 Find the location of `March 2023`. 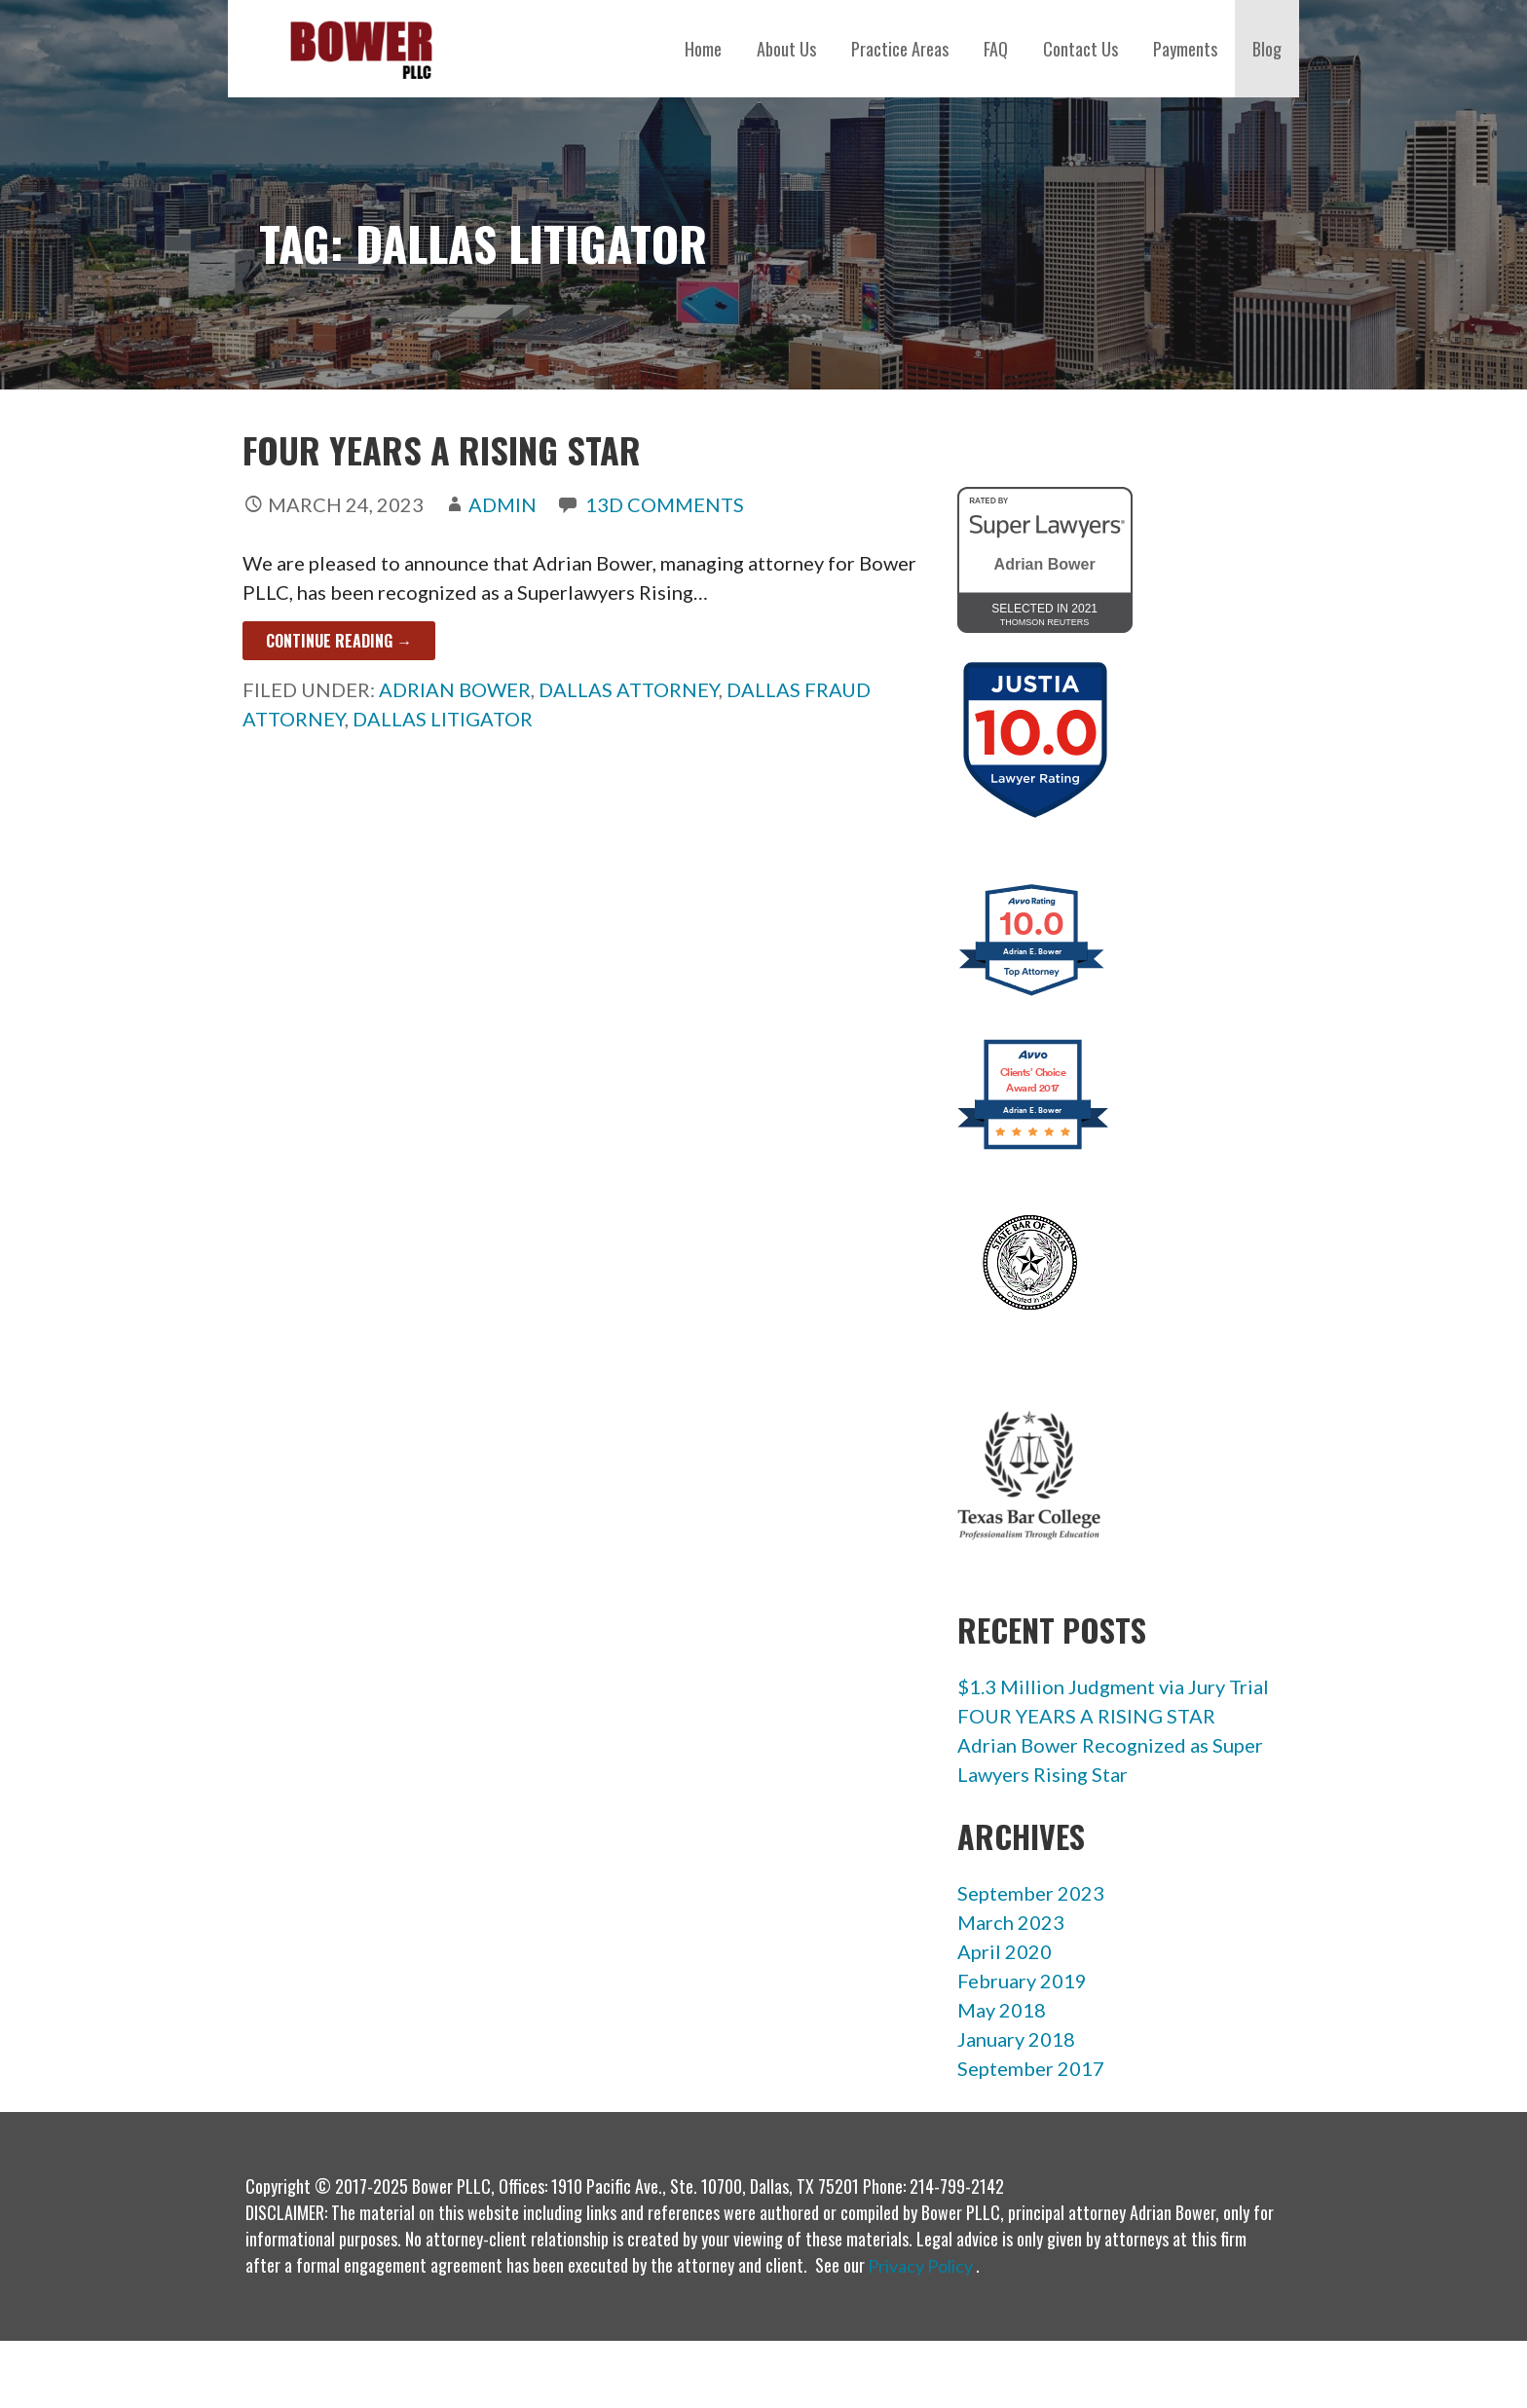

March 2023 is located at coordinates (1010, 1922).